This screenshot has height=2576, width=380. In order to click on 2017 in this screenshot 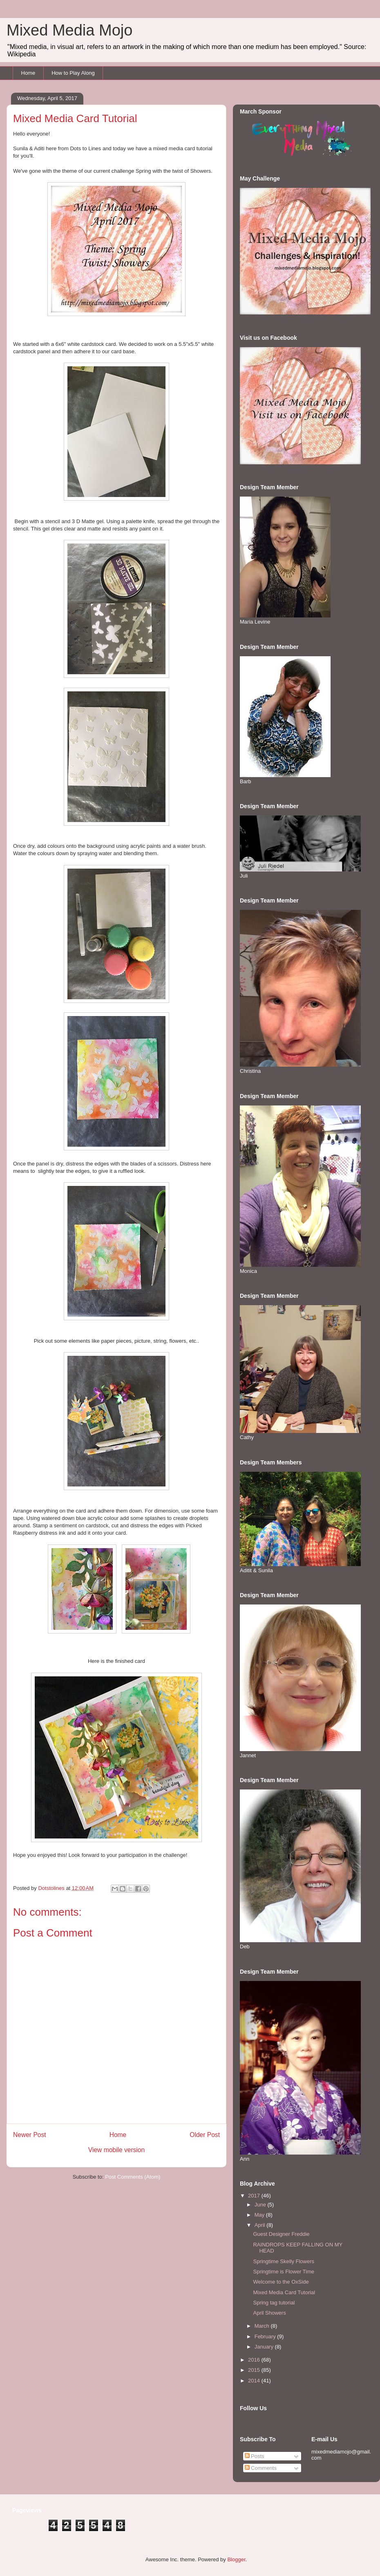, I will do `click(255, 2196)`.